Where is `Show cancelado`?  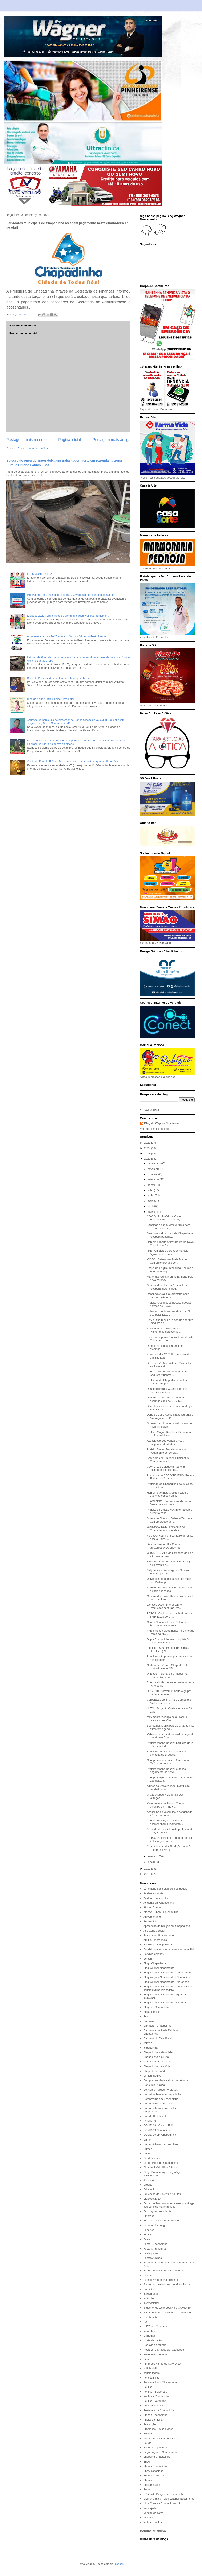 Show cancelado is located at coordinates (153, 2470).